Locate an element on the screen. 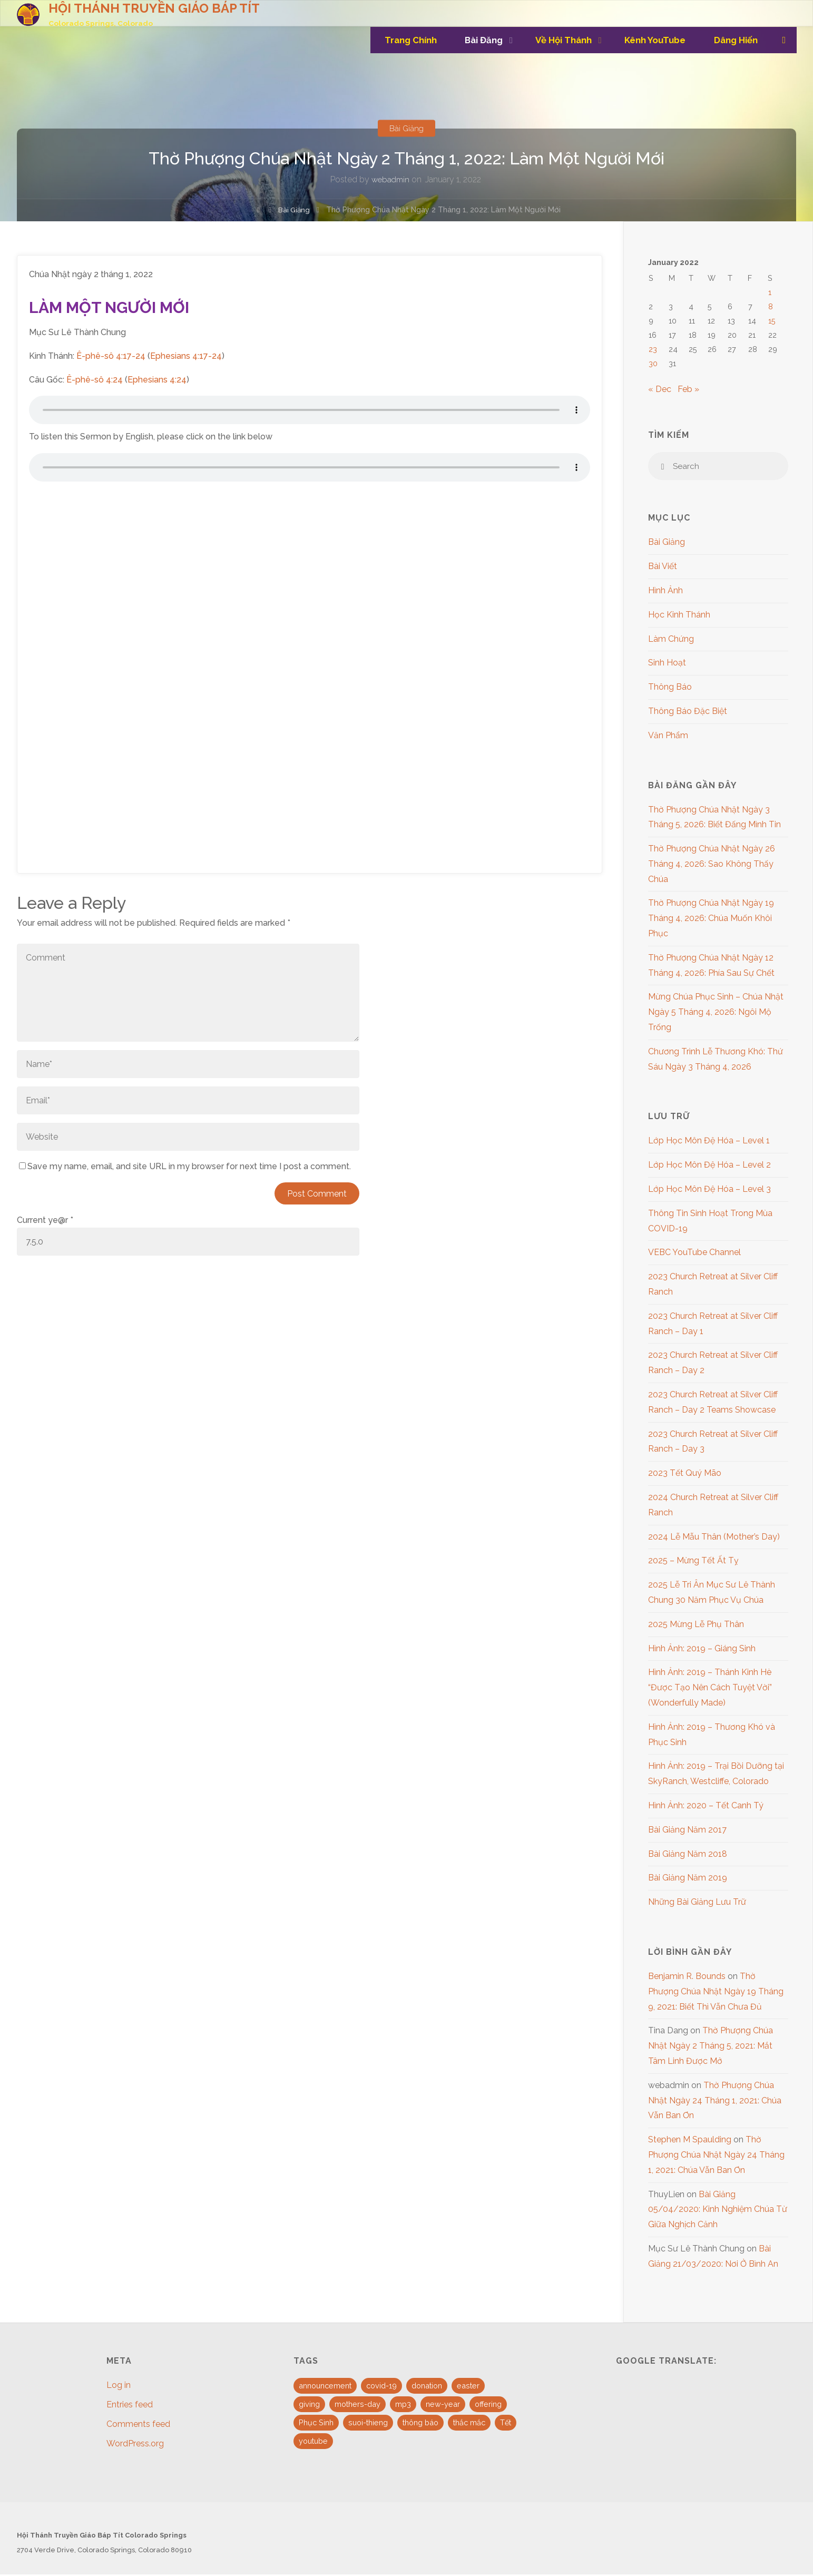 The image size is (813, 2576). Tết [Tết (2 items)] is located at coordinates (505, 2424).